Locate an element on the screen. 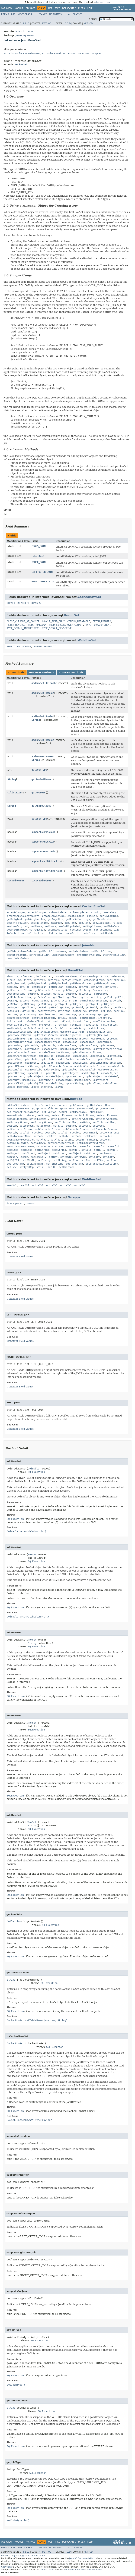 This screenshot has height=2576, width=135. updateNClob is located at coordinates (116, 1066).